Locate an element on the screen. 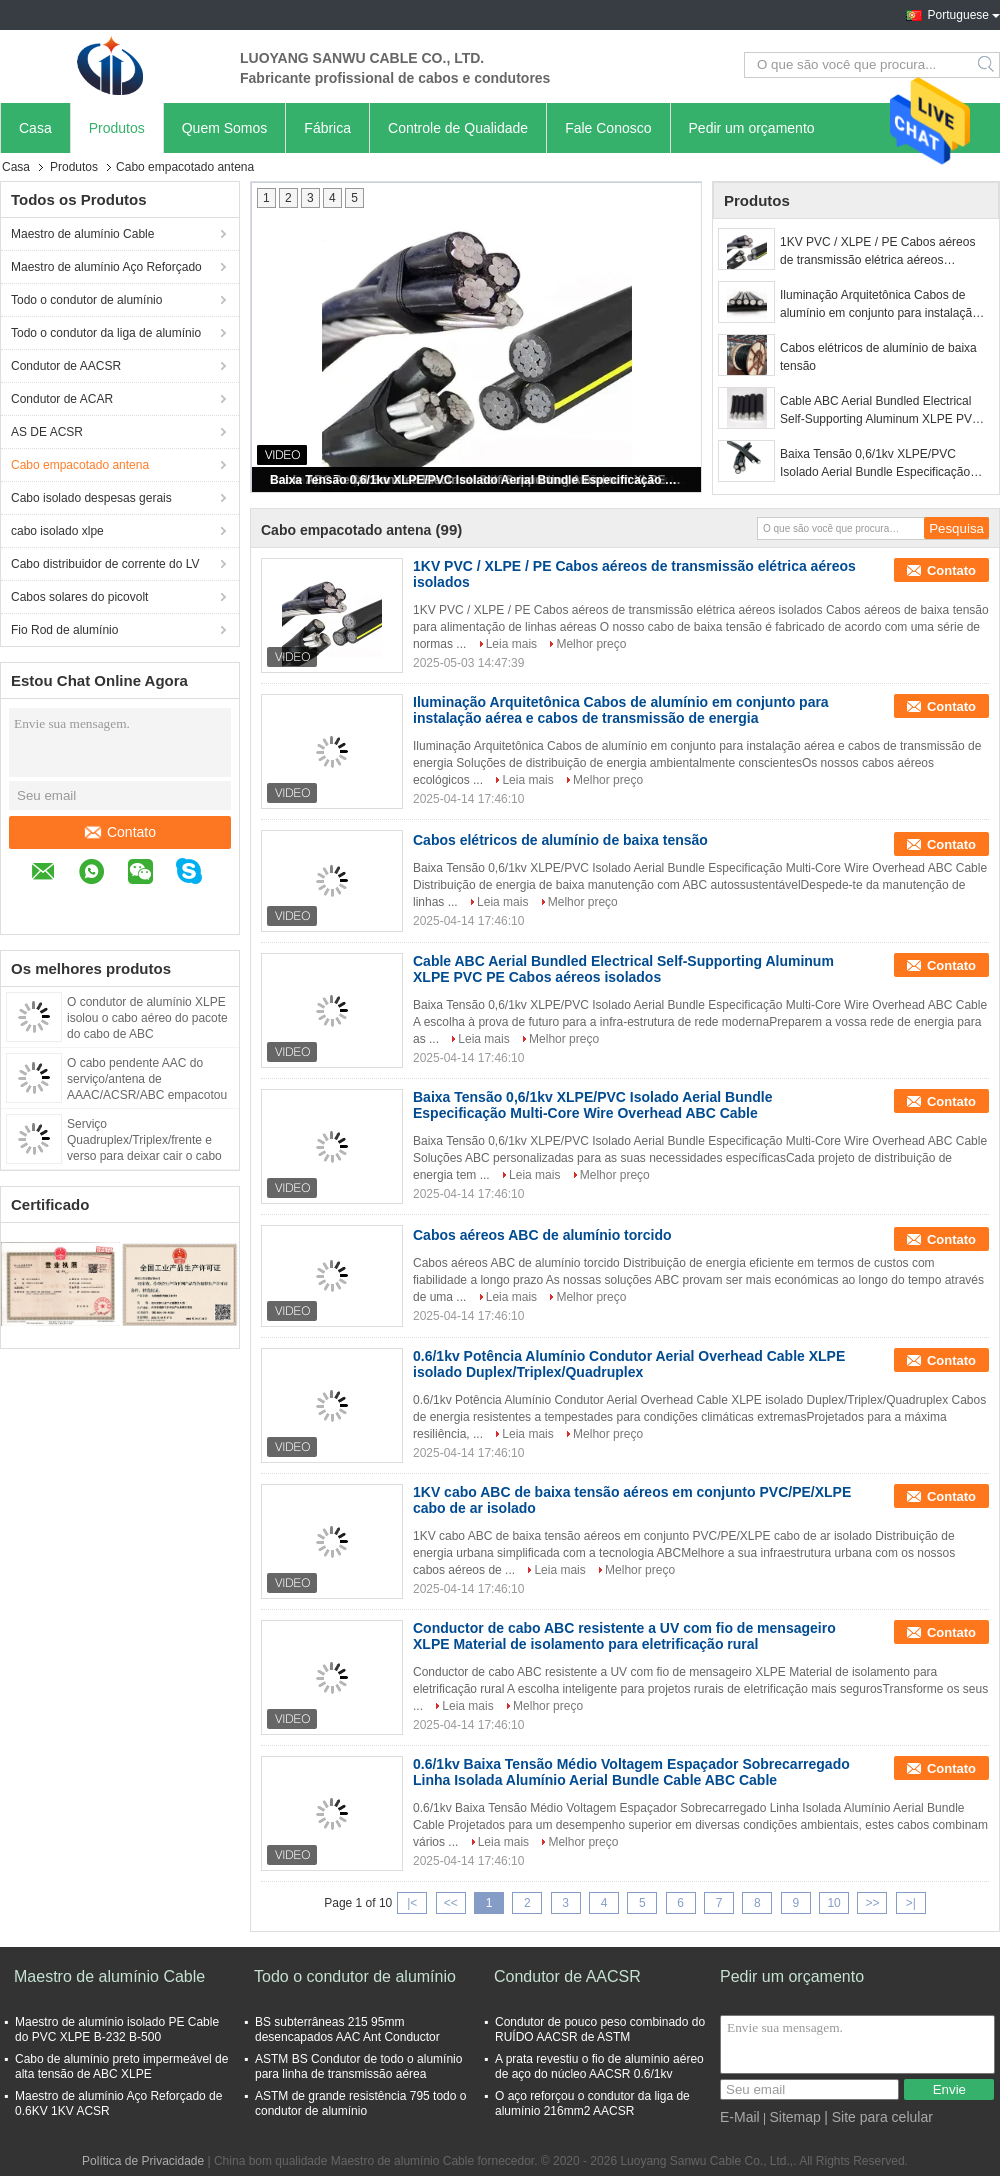 The width and height of the screenshot is (1000, 2176). Contato is located at coordinates (120, 832).